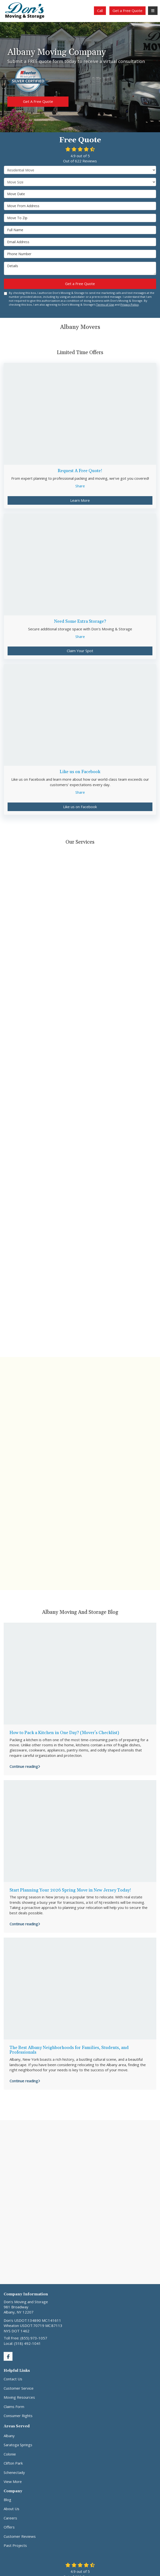 The height and width of the screenshot is (2576, 160). Describe the element at coordinates (17, 2426) in the screenshot. I see `Areas Served` at that location.